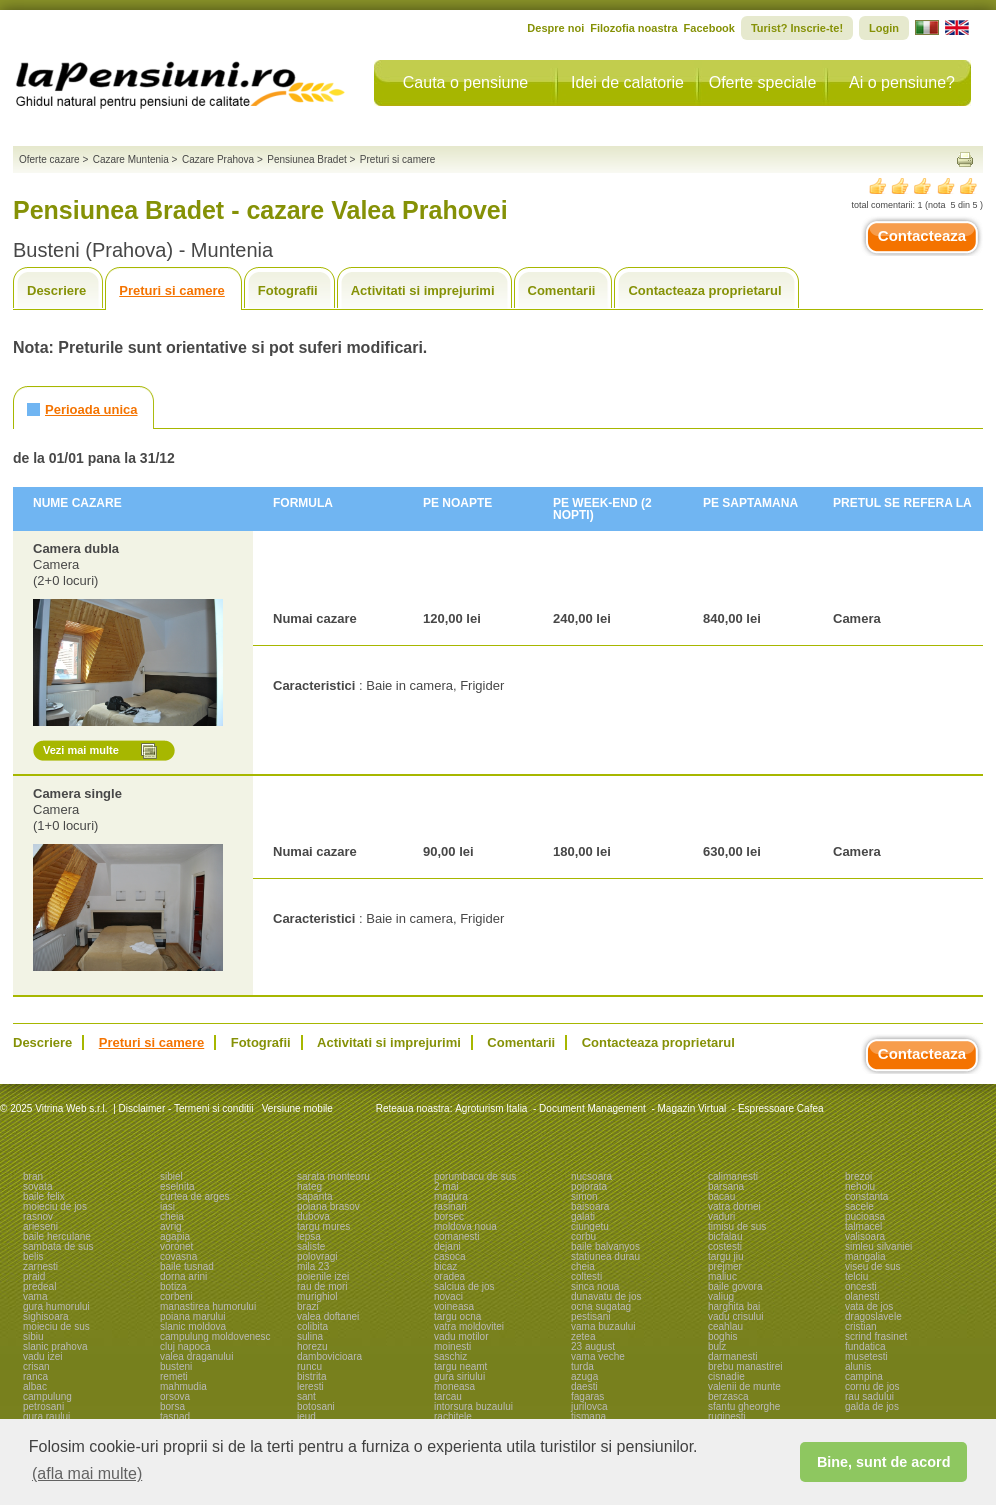  What do you see at coordinates (586, 1276) in the screenshot?
I see `coltesti` at bounding box center [586, 1276].